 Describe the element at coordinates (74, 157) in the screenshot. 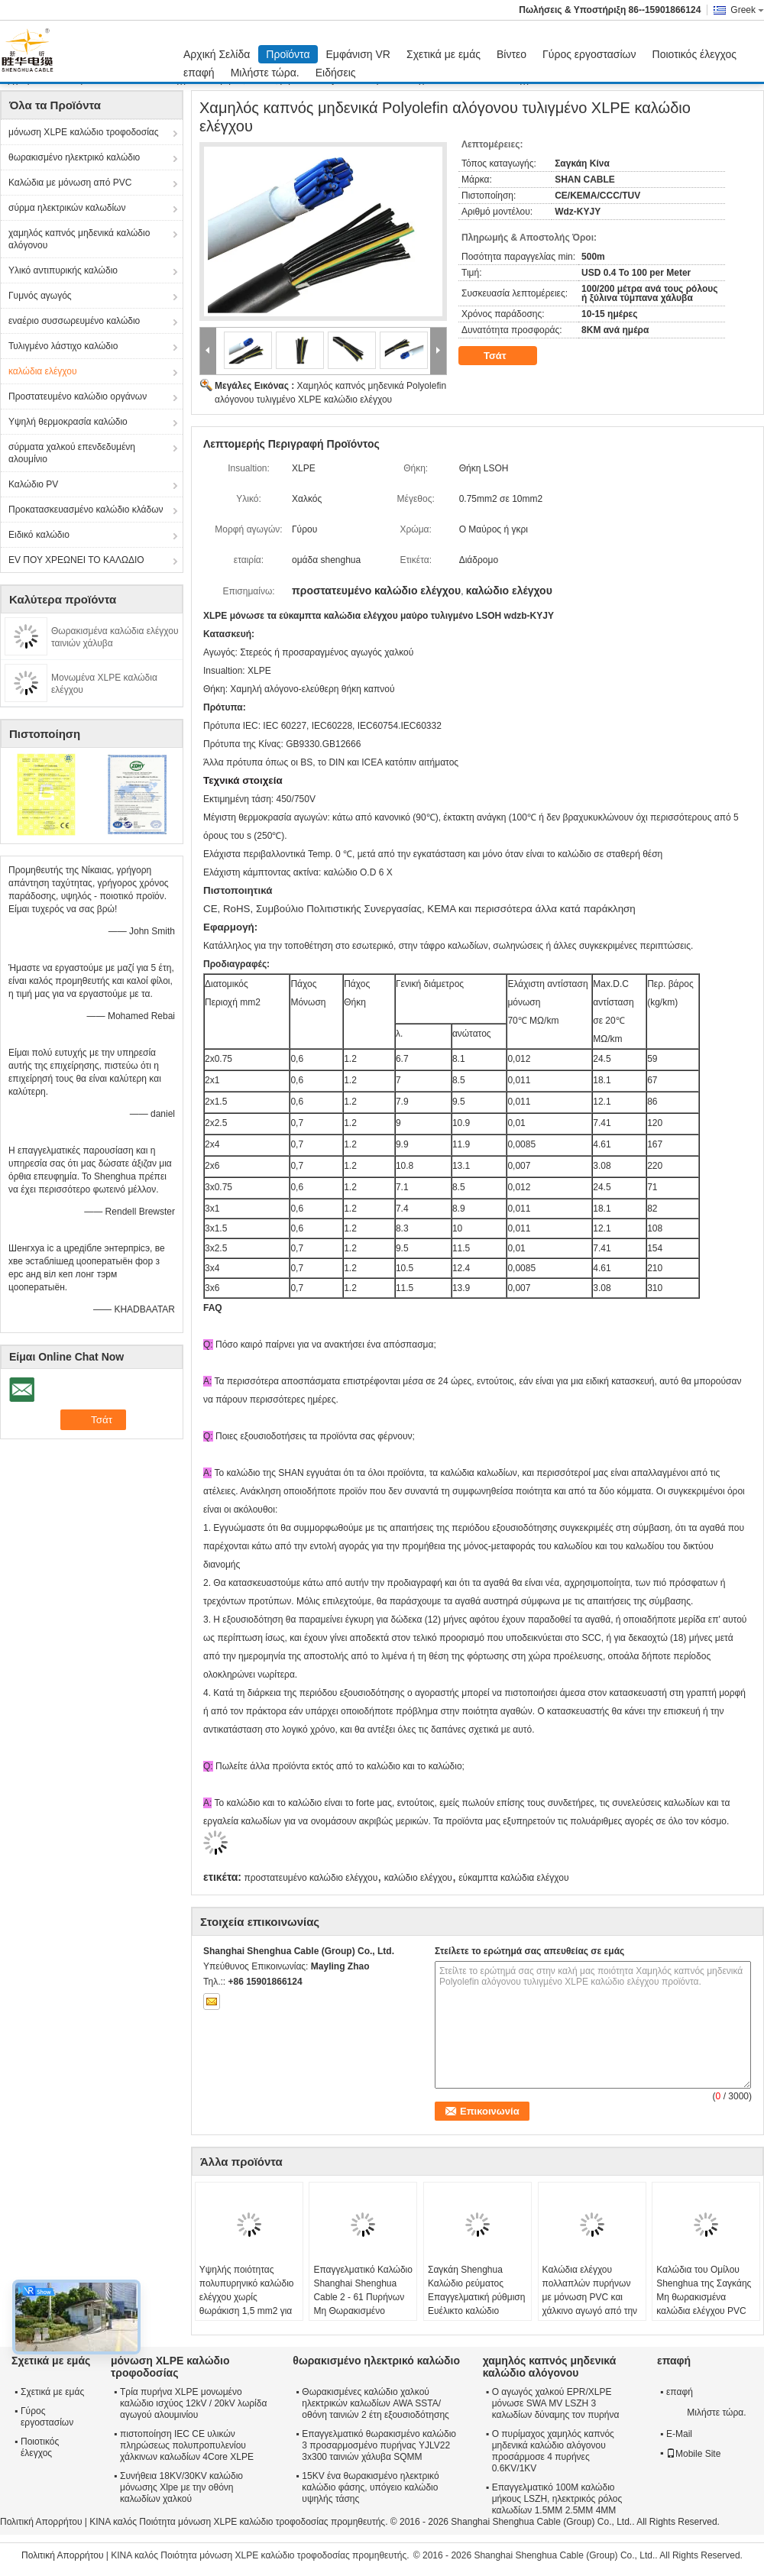

I see `θωρακισμένο ηλεκτρικό καλώδιο` at that location.